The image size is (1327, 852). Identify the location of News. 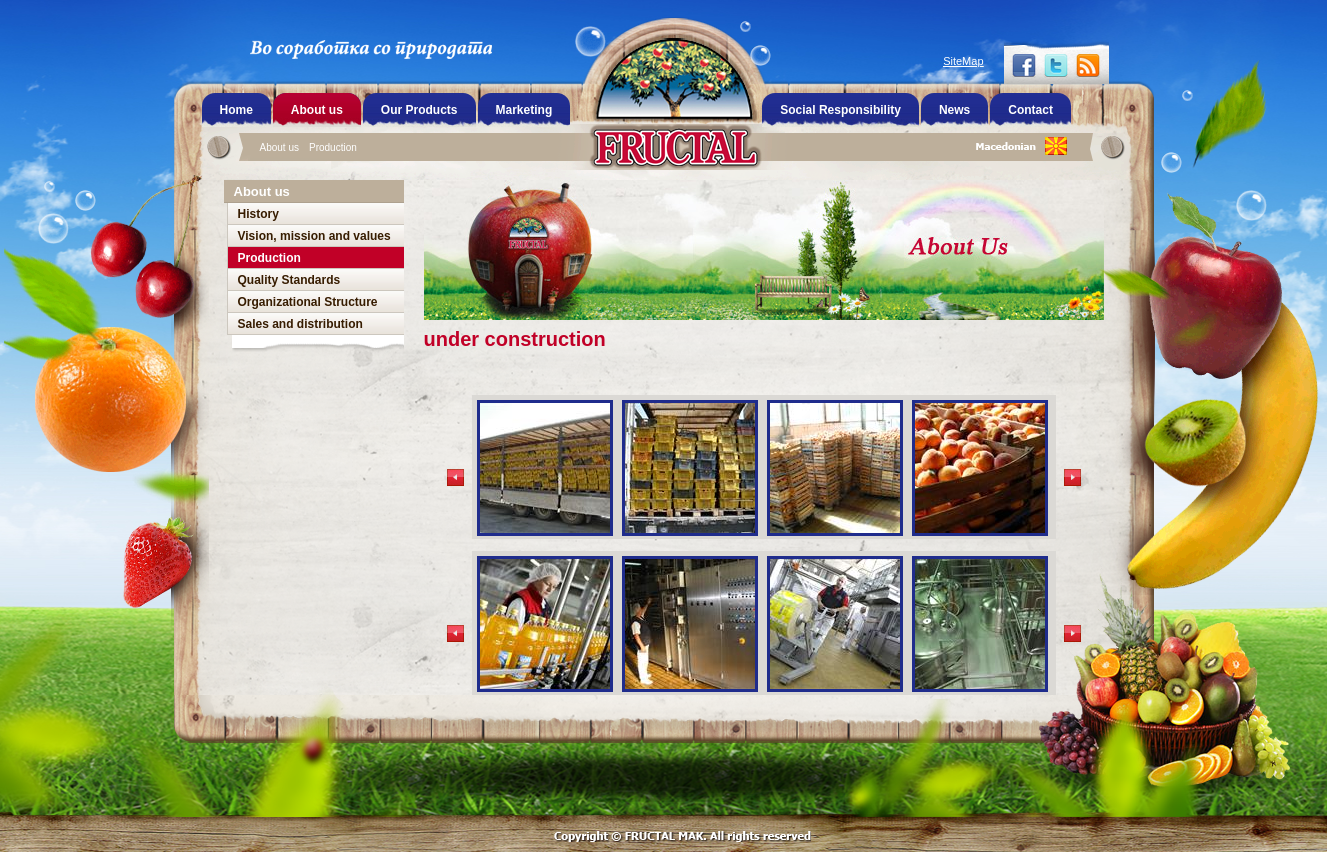
(954, 110).